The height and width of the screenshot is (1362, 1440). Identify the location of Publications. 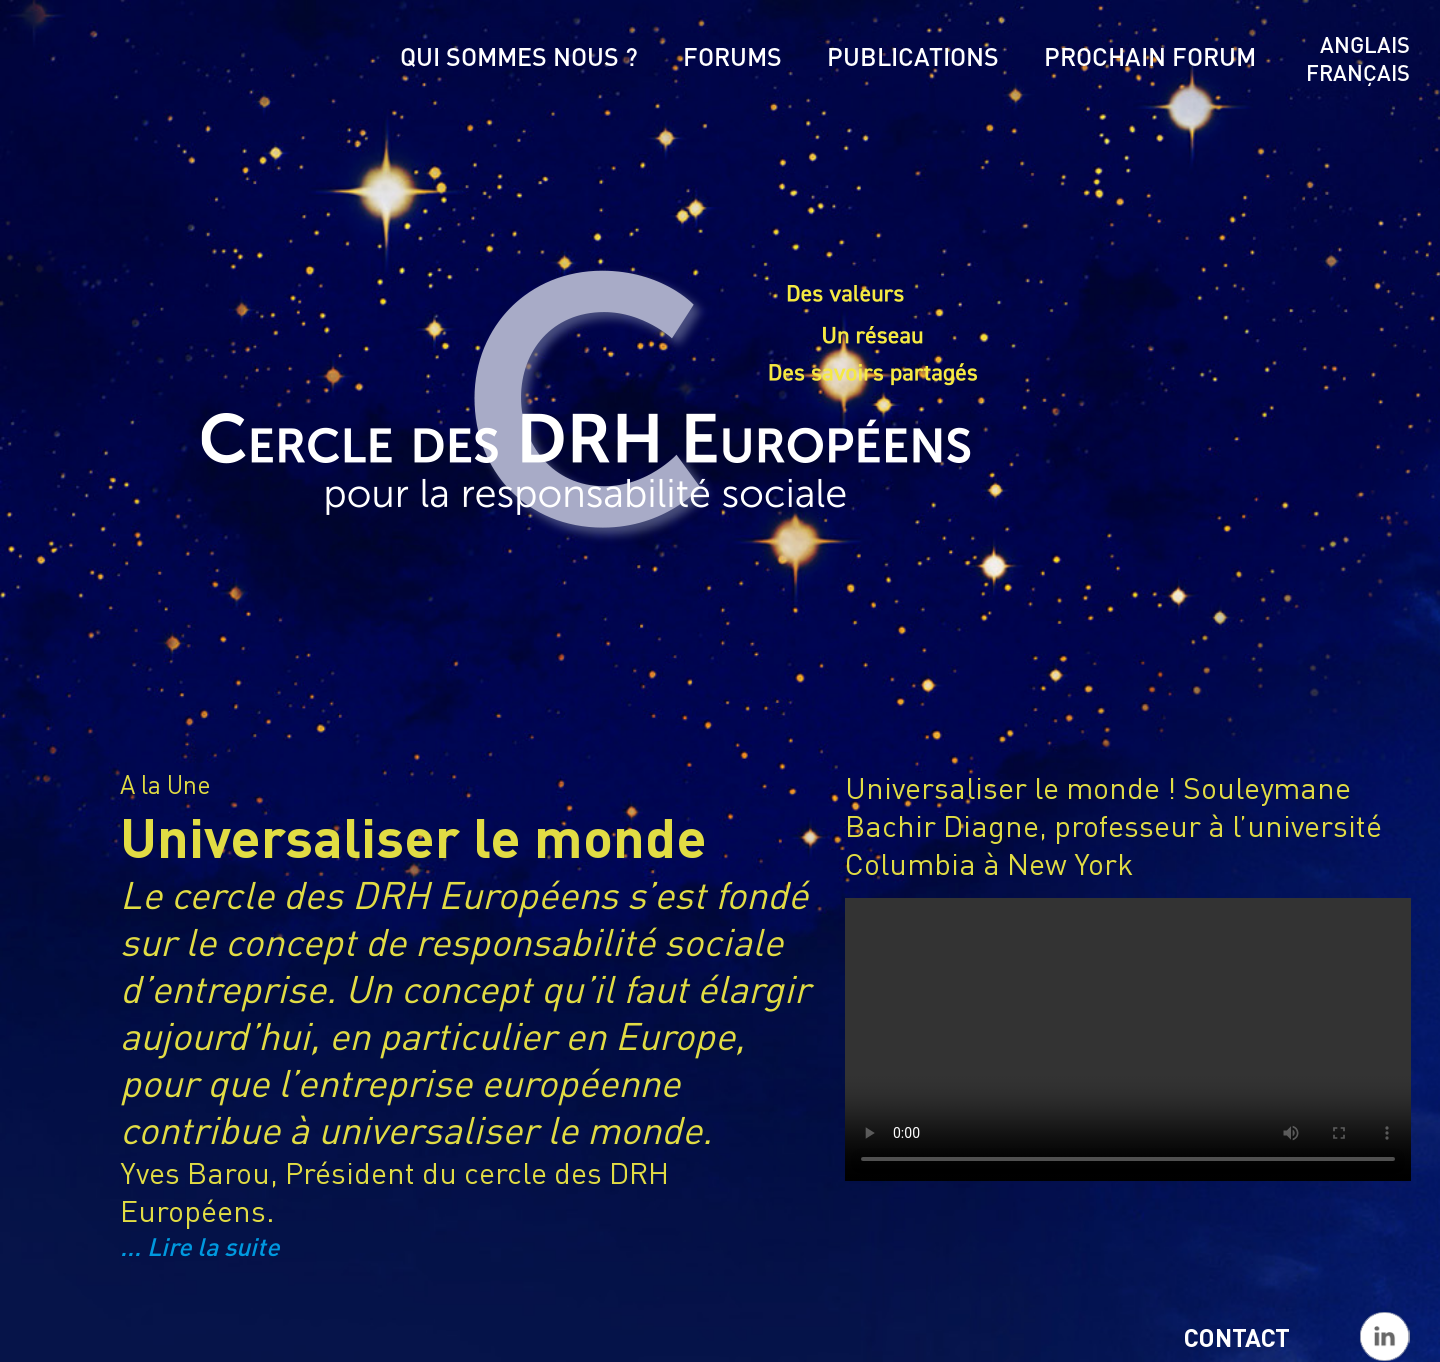
(913, 56).